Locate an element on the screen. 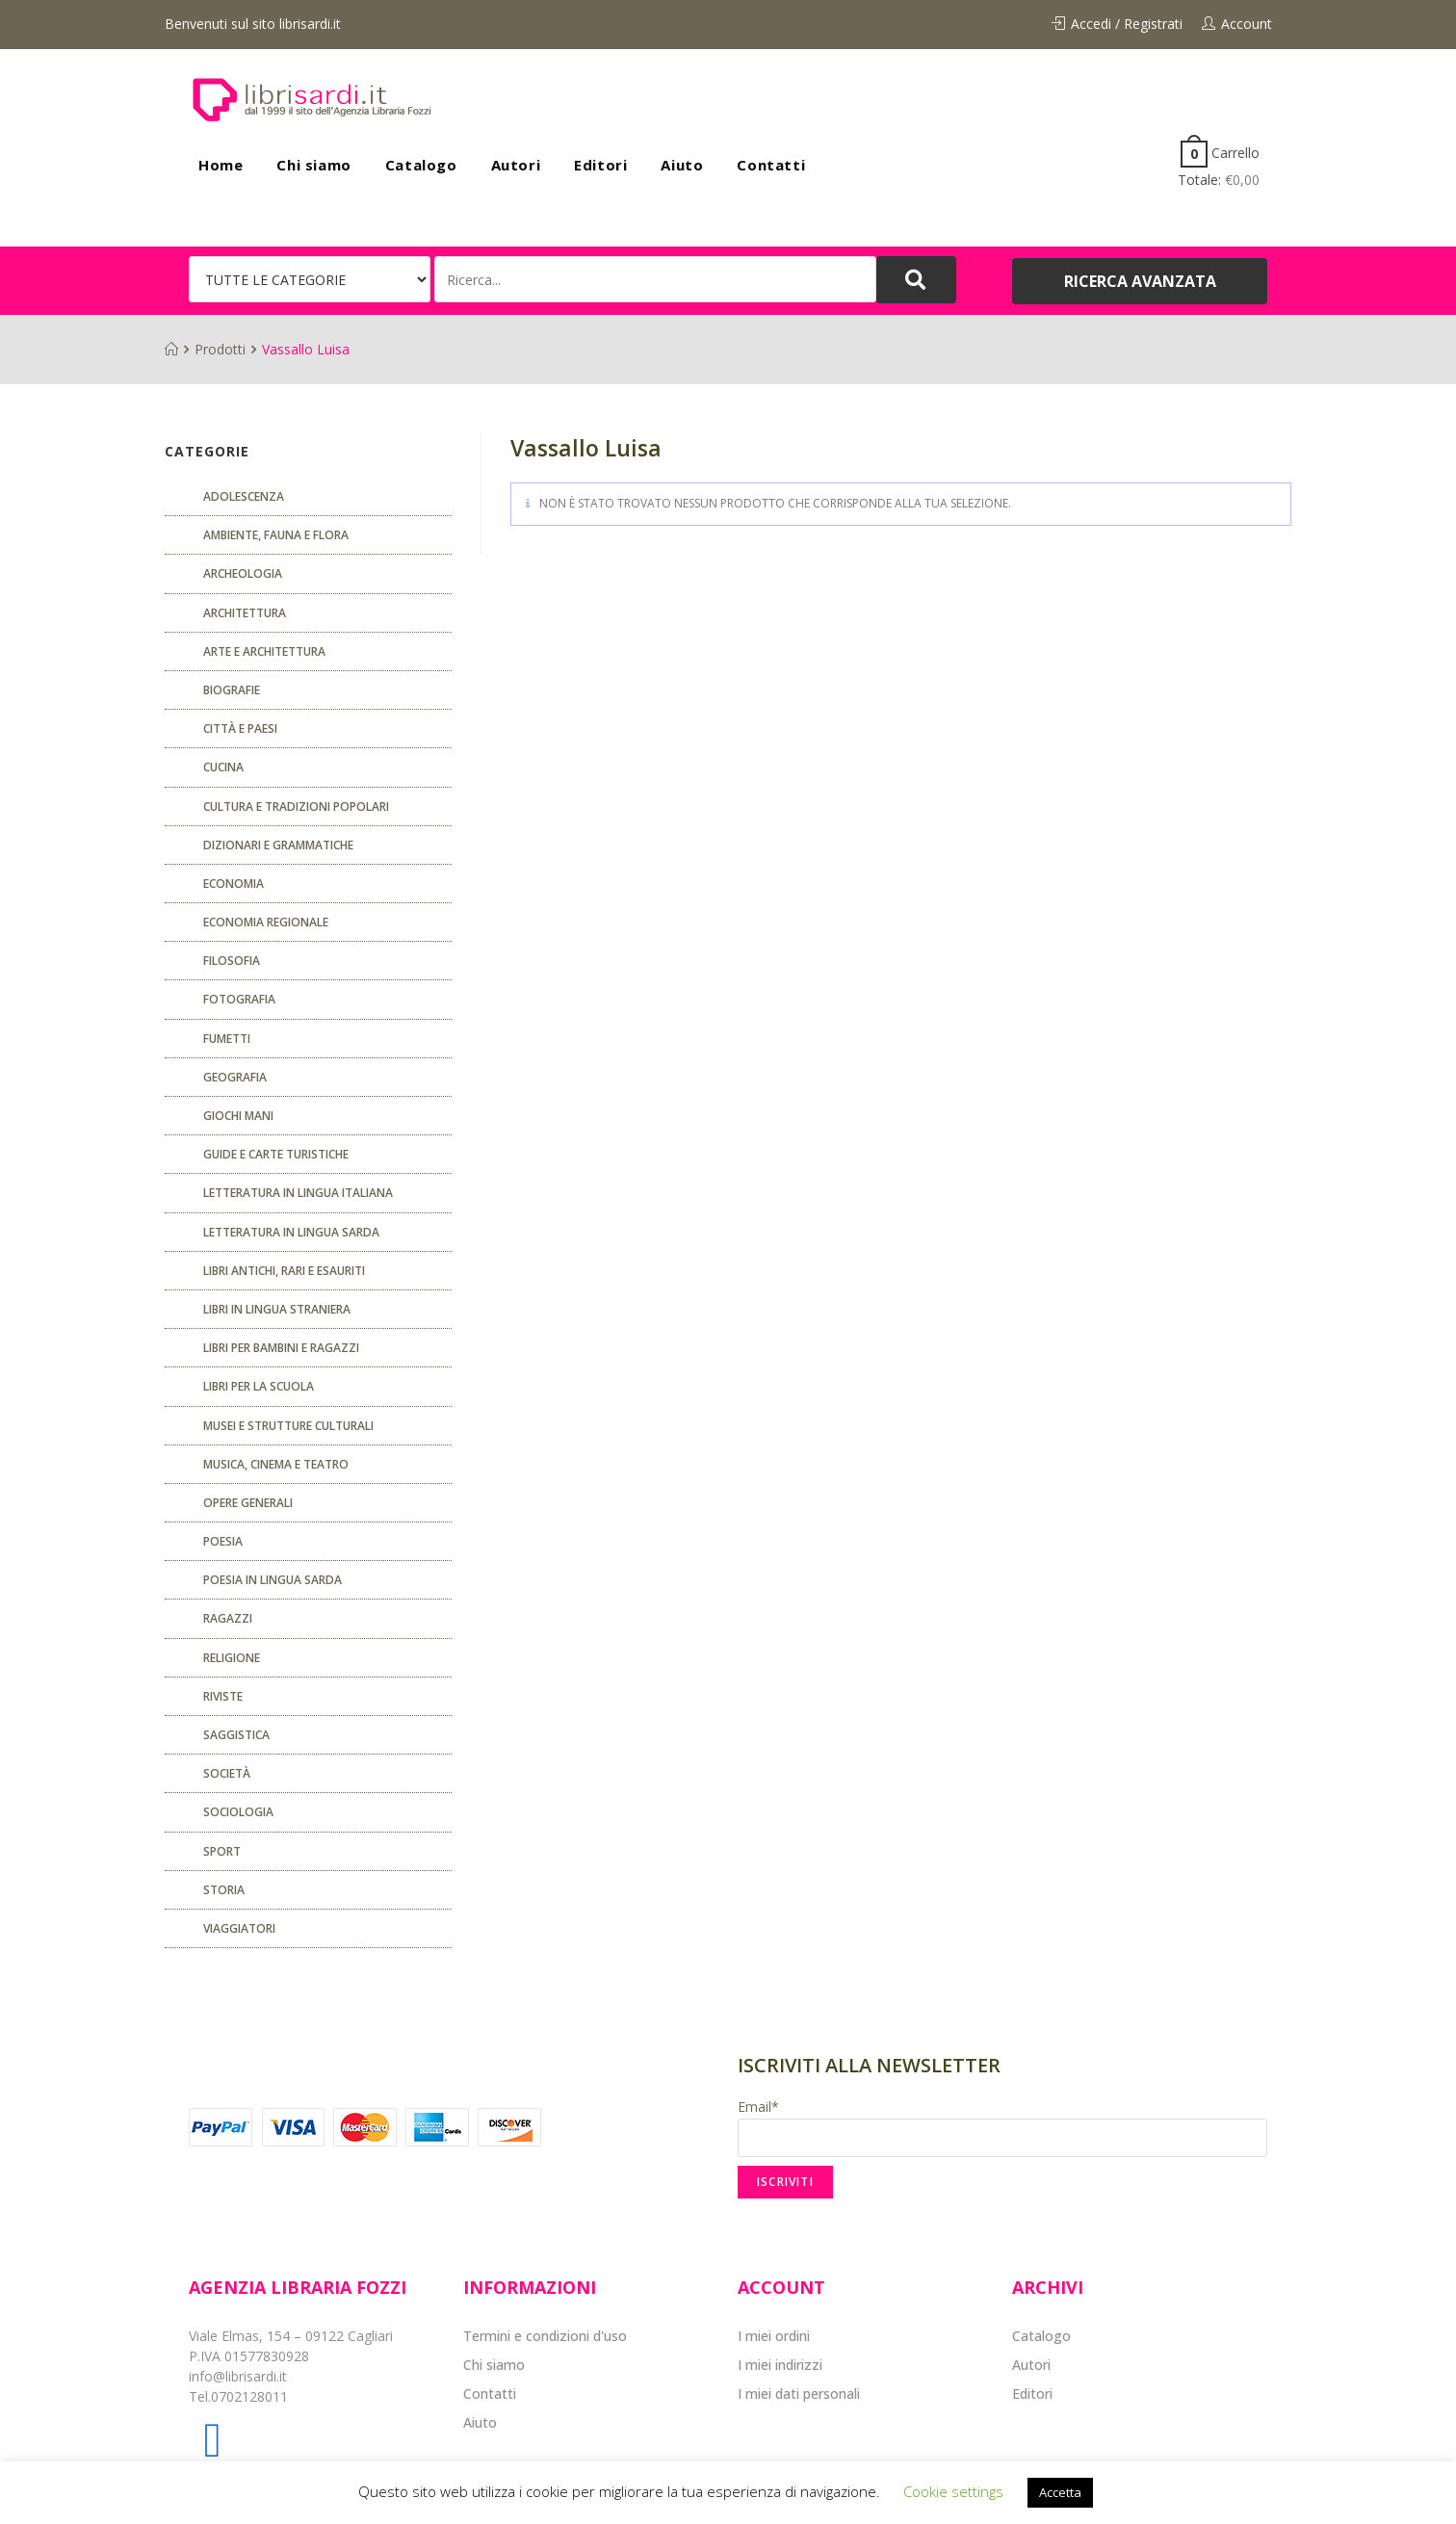 Image resolution: width=1456 pixels, height=2524 pixels. fumetti is located at coordinates (226, 1038).